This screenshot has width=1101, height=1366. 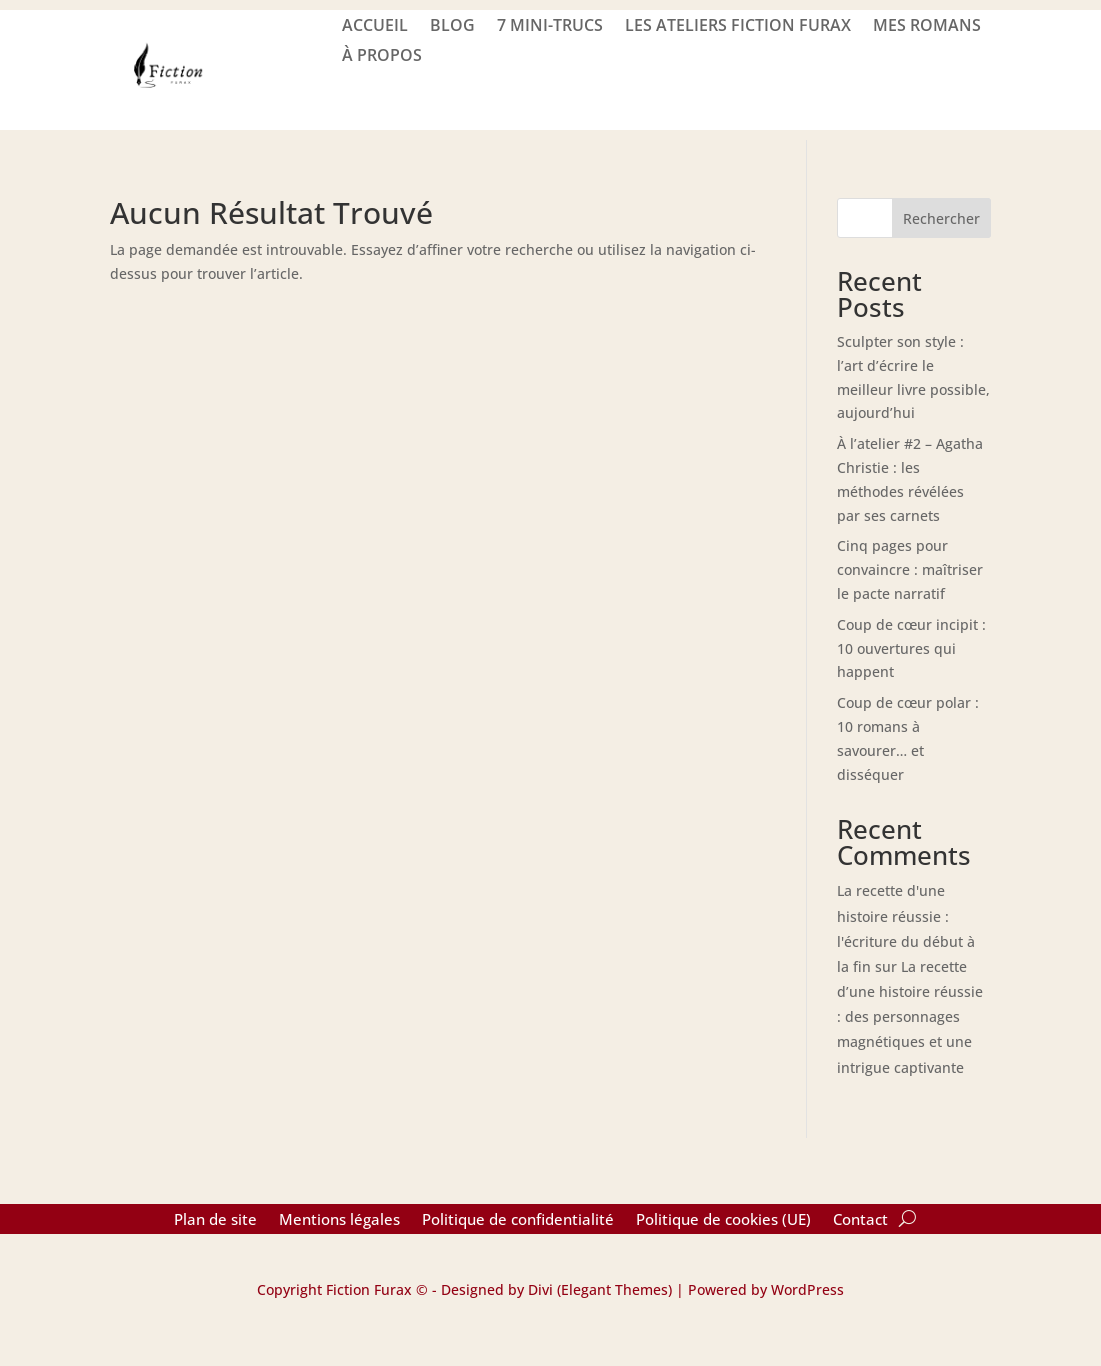 What do you see at coordinates (941, 218) in the screenshot?
I see `Rechercher` at bounding box center [941, 218].